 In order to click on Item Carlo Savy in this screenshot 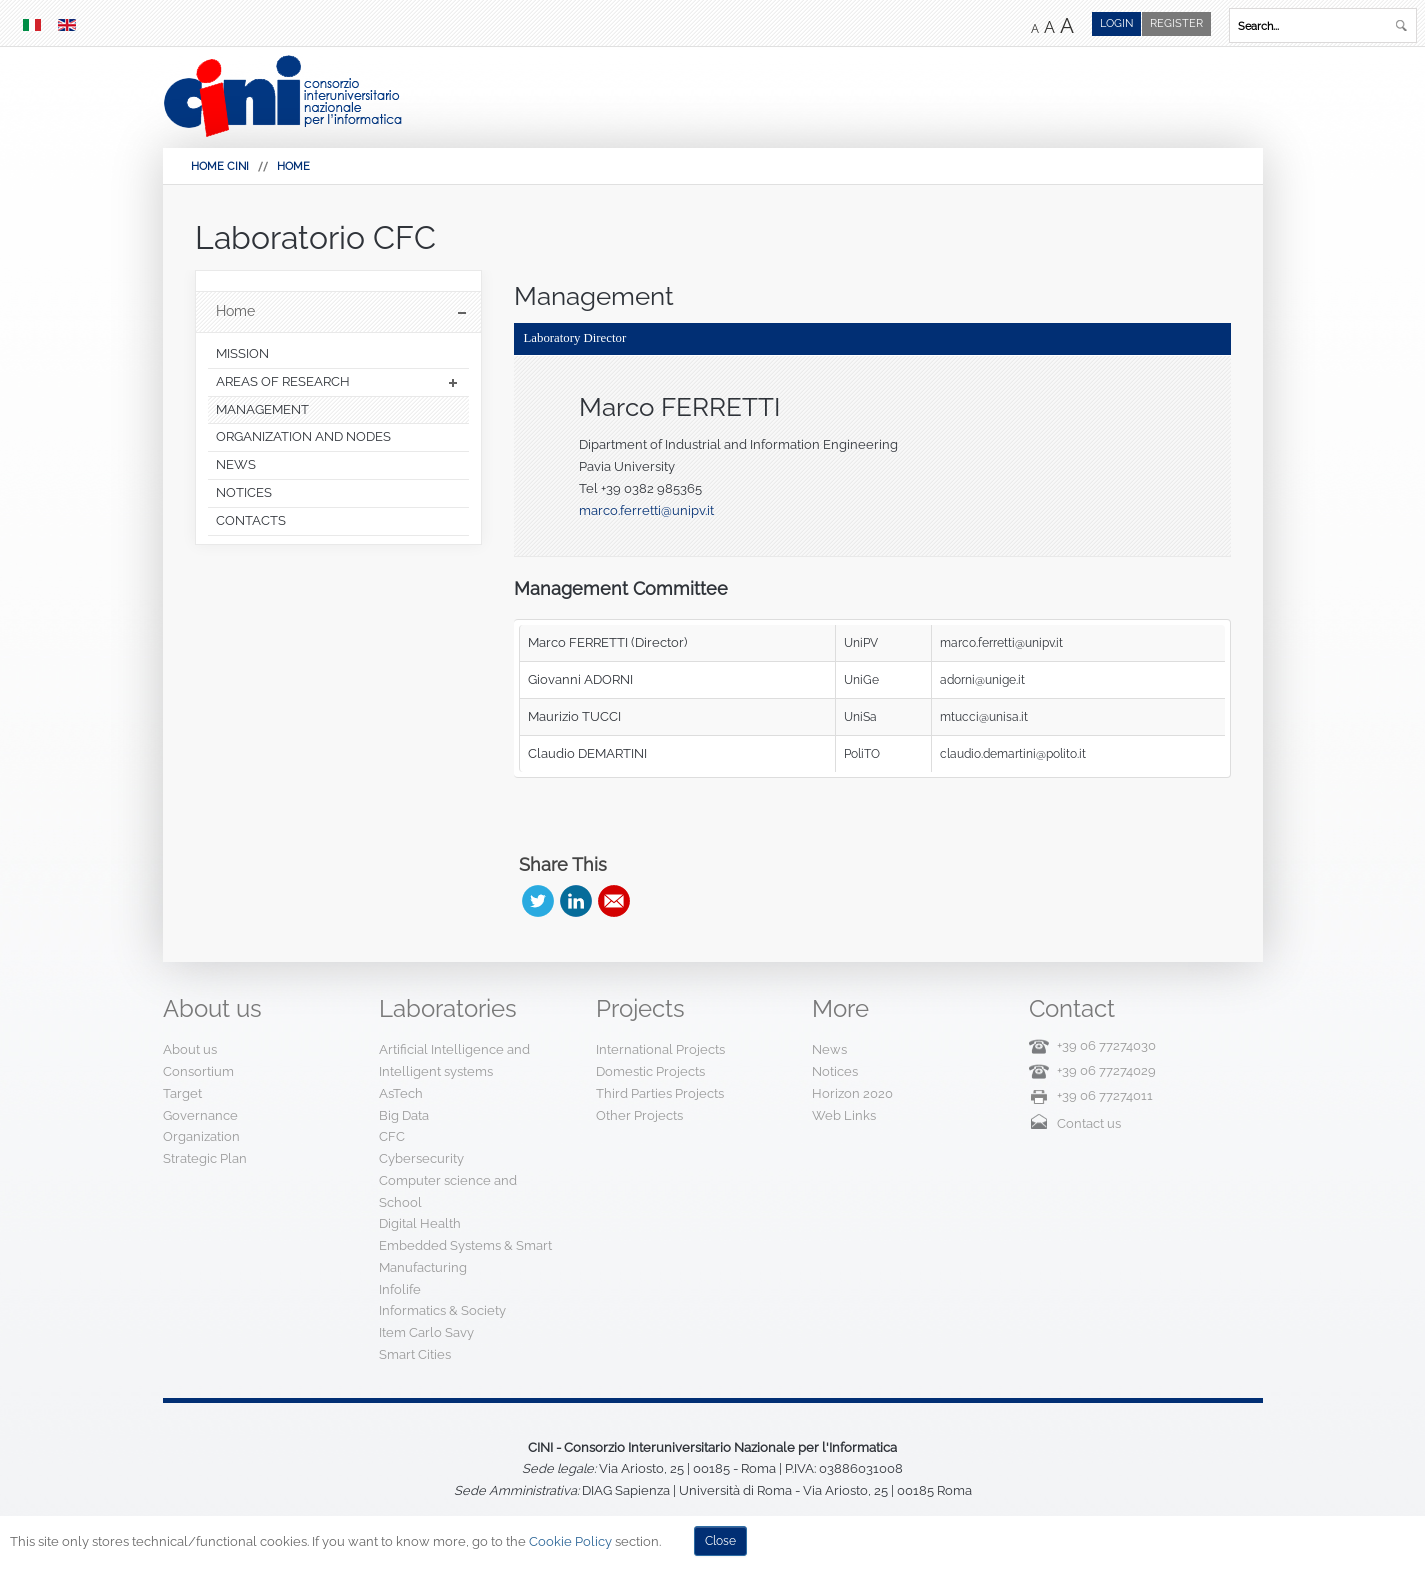, I will do `click(426, 1332)`.